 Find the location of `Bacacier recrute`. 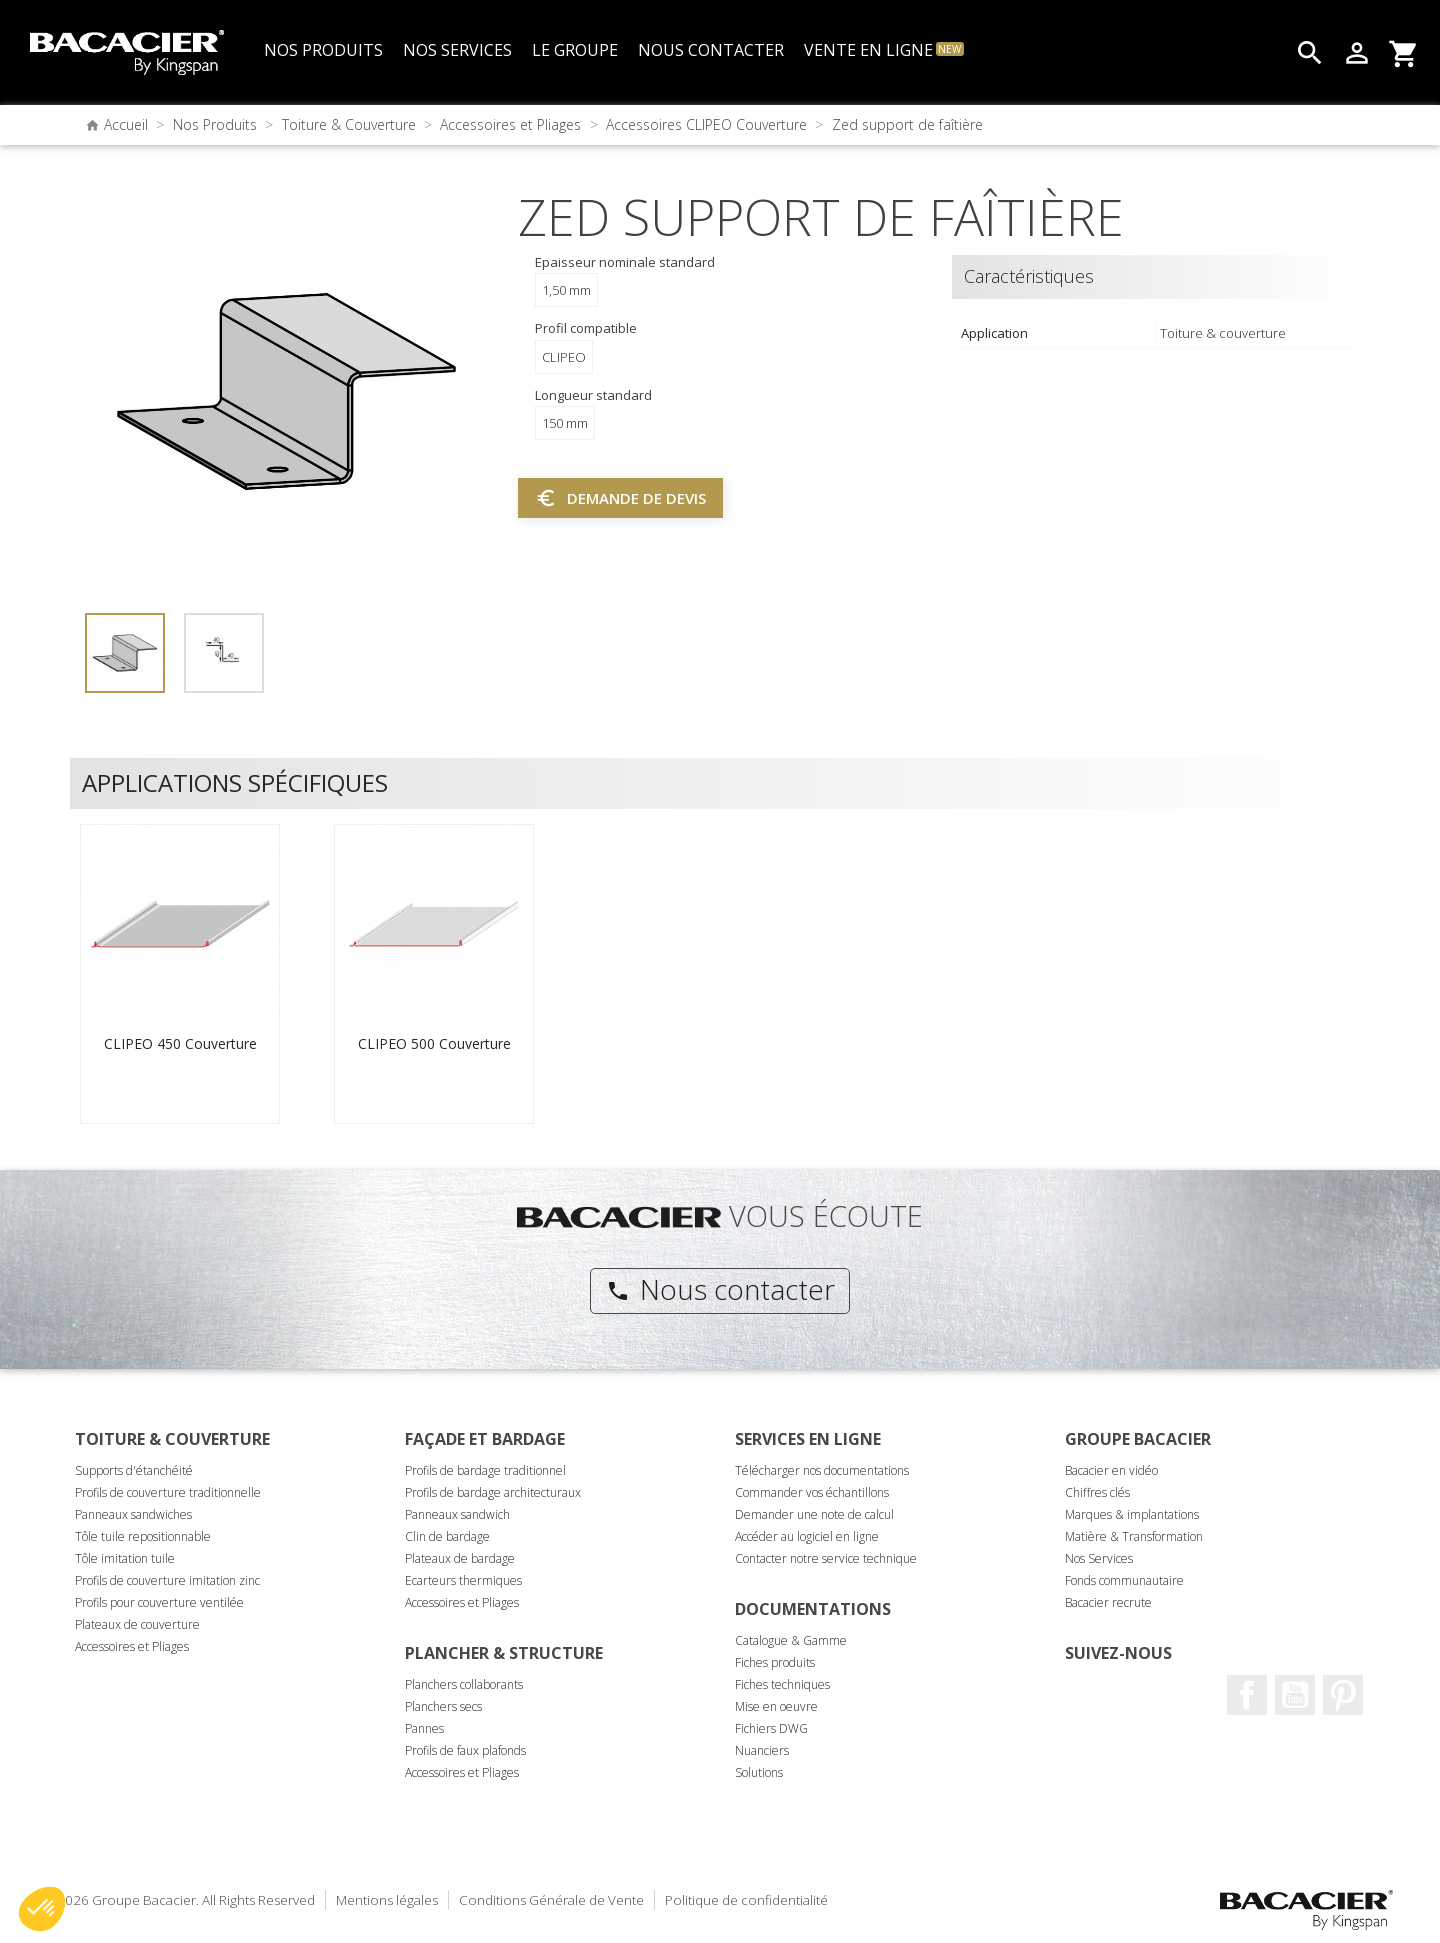

Bacacier recrute is located at coordinates (1108, 1602).